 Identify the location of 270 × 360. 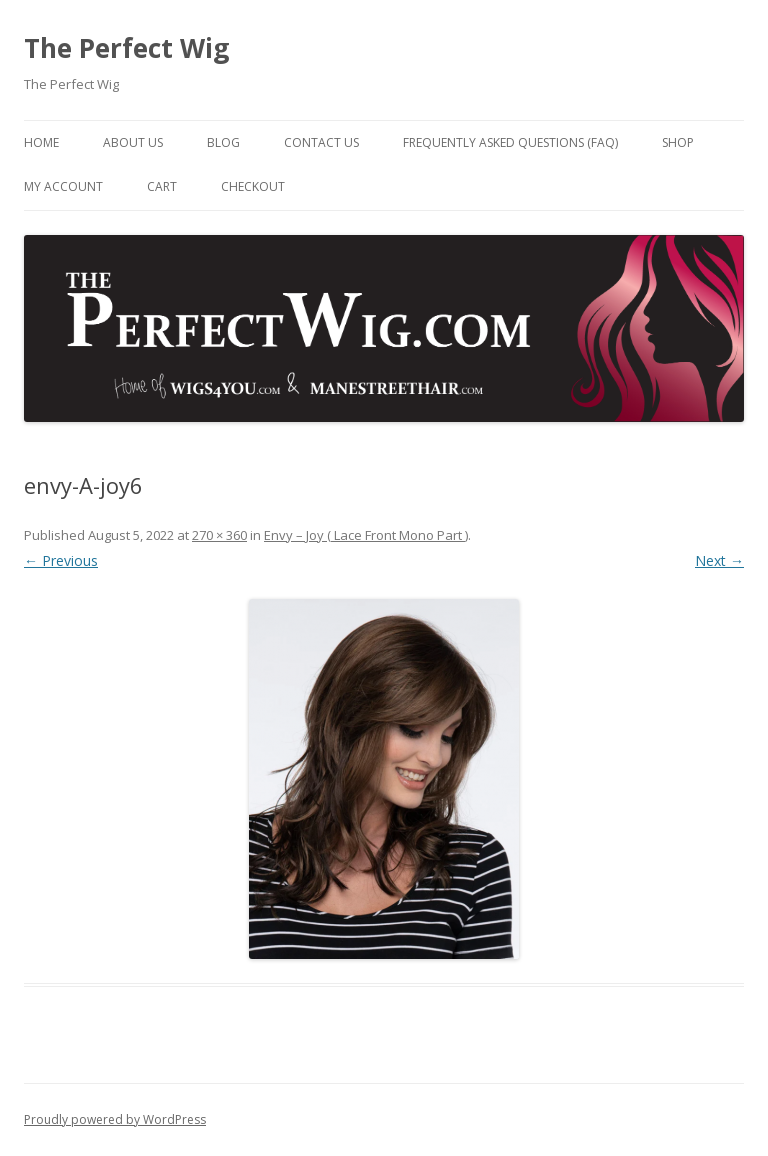
(219, 535).